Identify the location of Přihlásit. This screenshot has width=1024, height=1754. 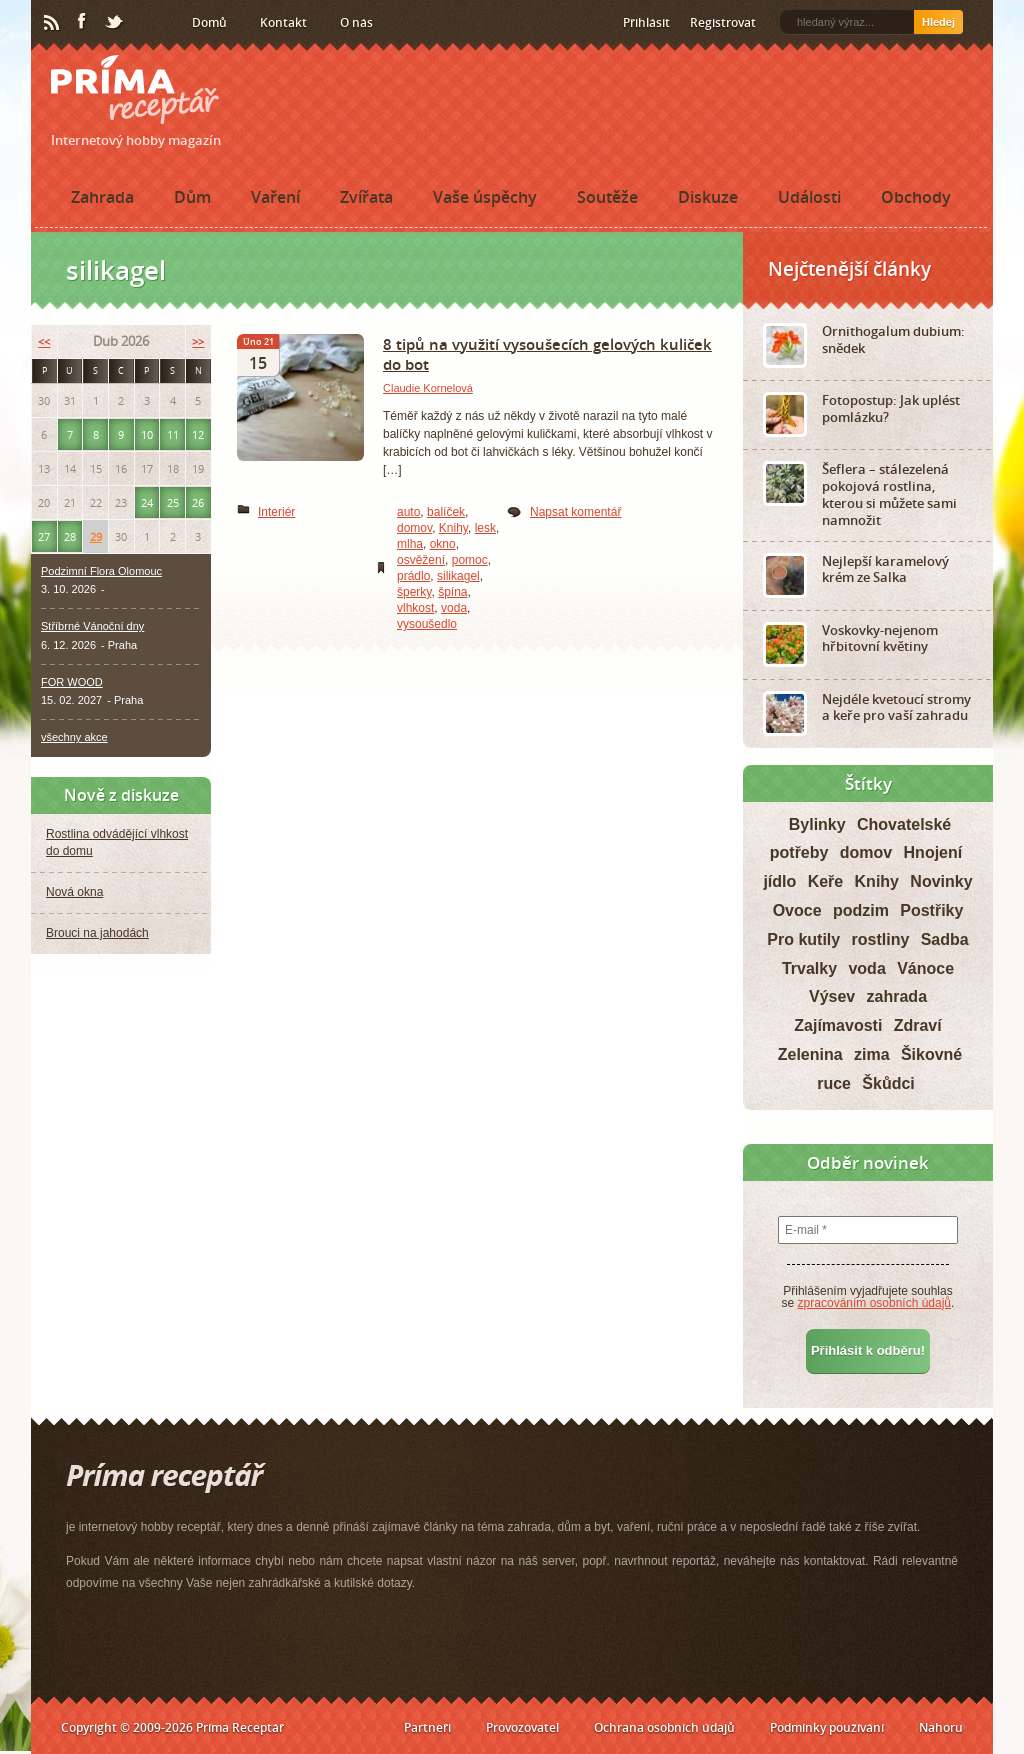
(646, 22).